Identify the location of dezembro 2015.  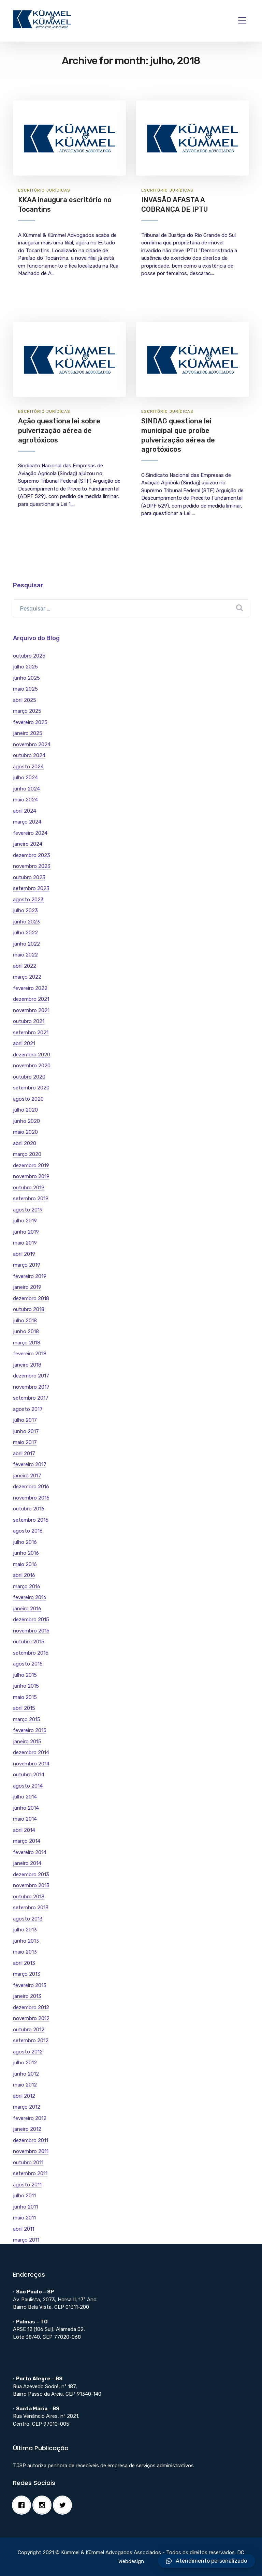
(31, 1619).